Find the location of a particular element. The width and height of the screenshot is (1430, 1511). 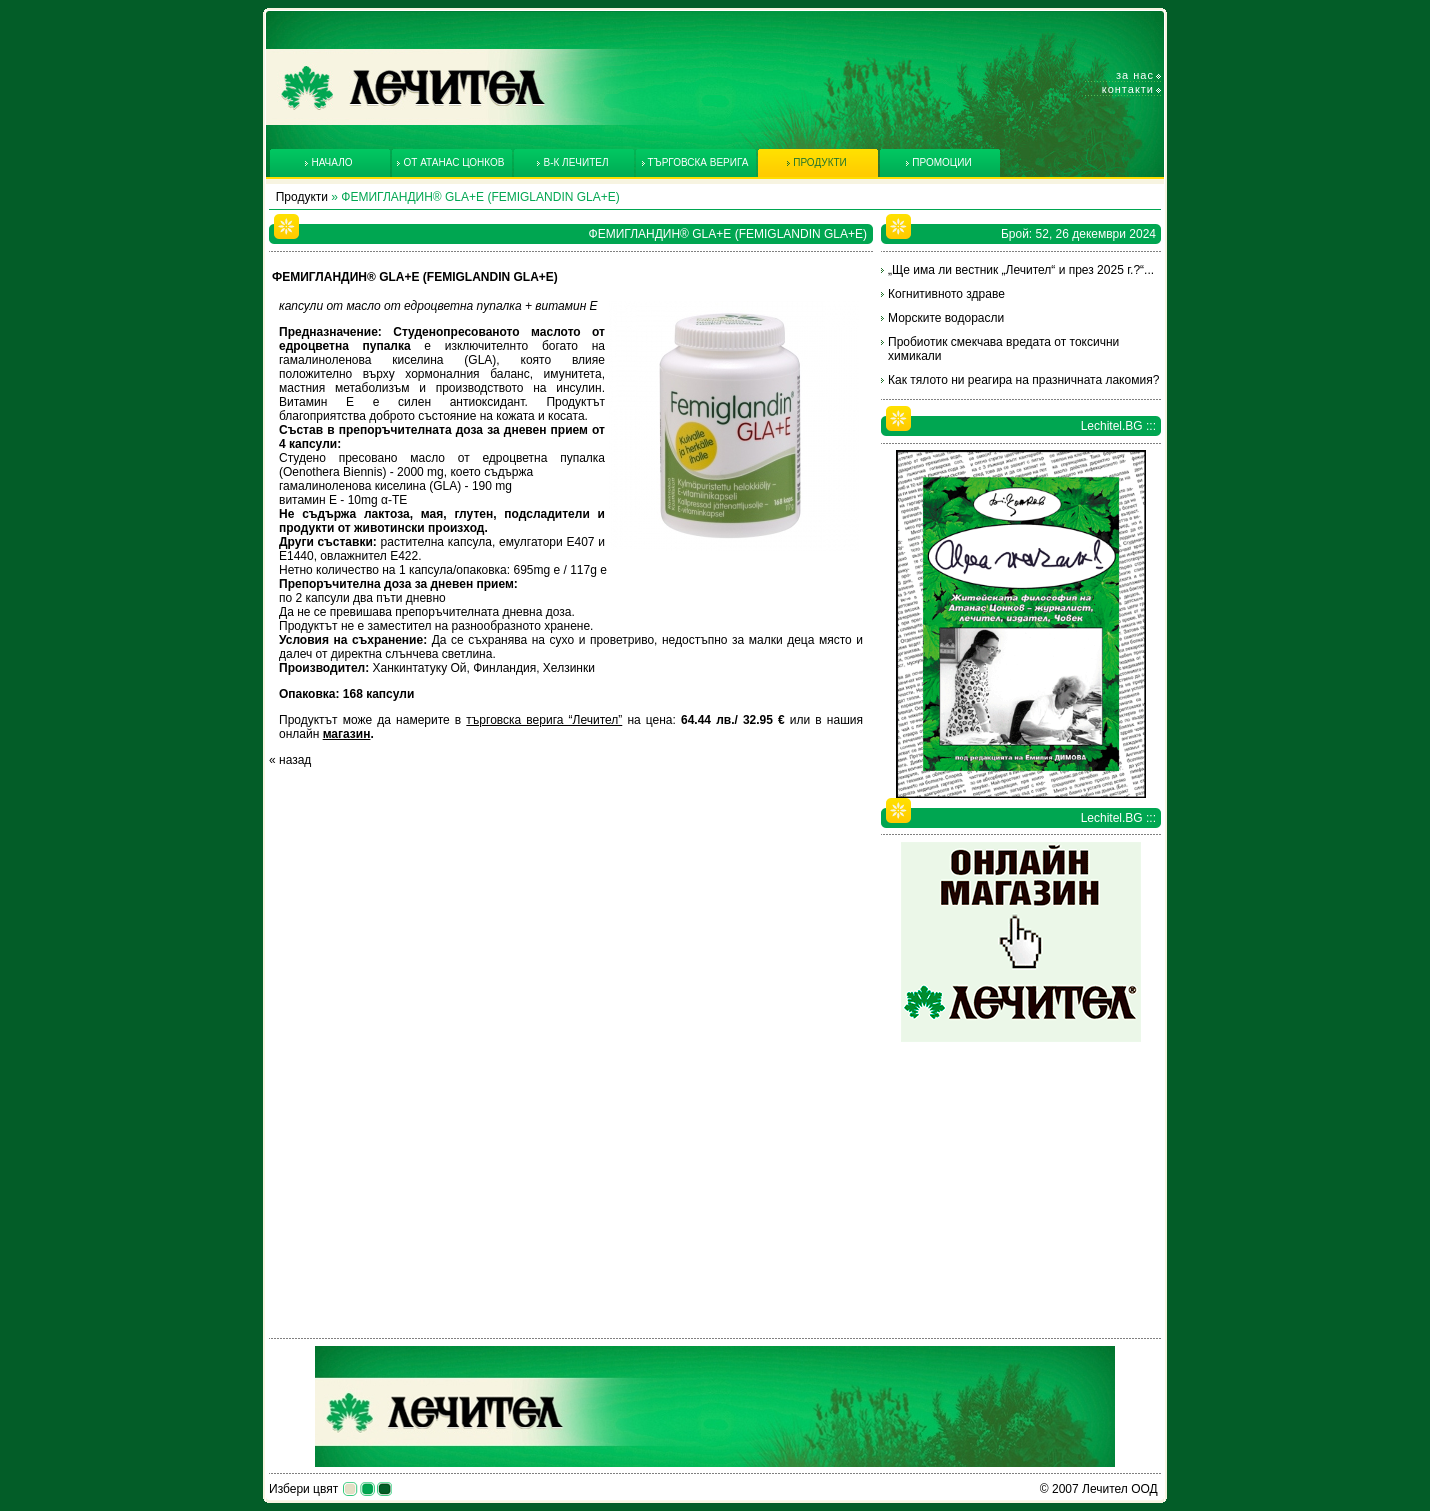

„Ще има ли вестник „Лечител“ и през 2025 г.?“... is located at coordinates (1021, 270).